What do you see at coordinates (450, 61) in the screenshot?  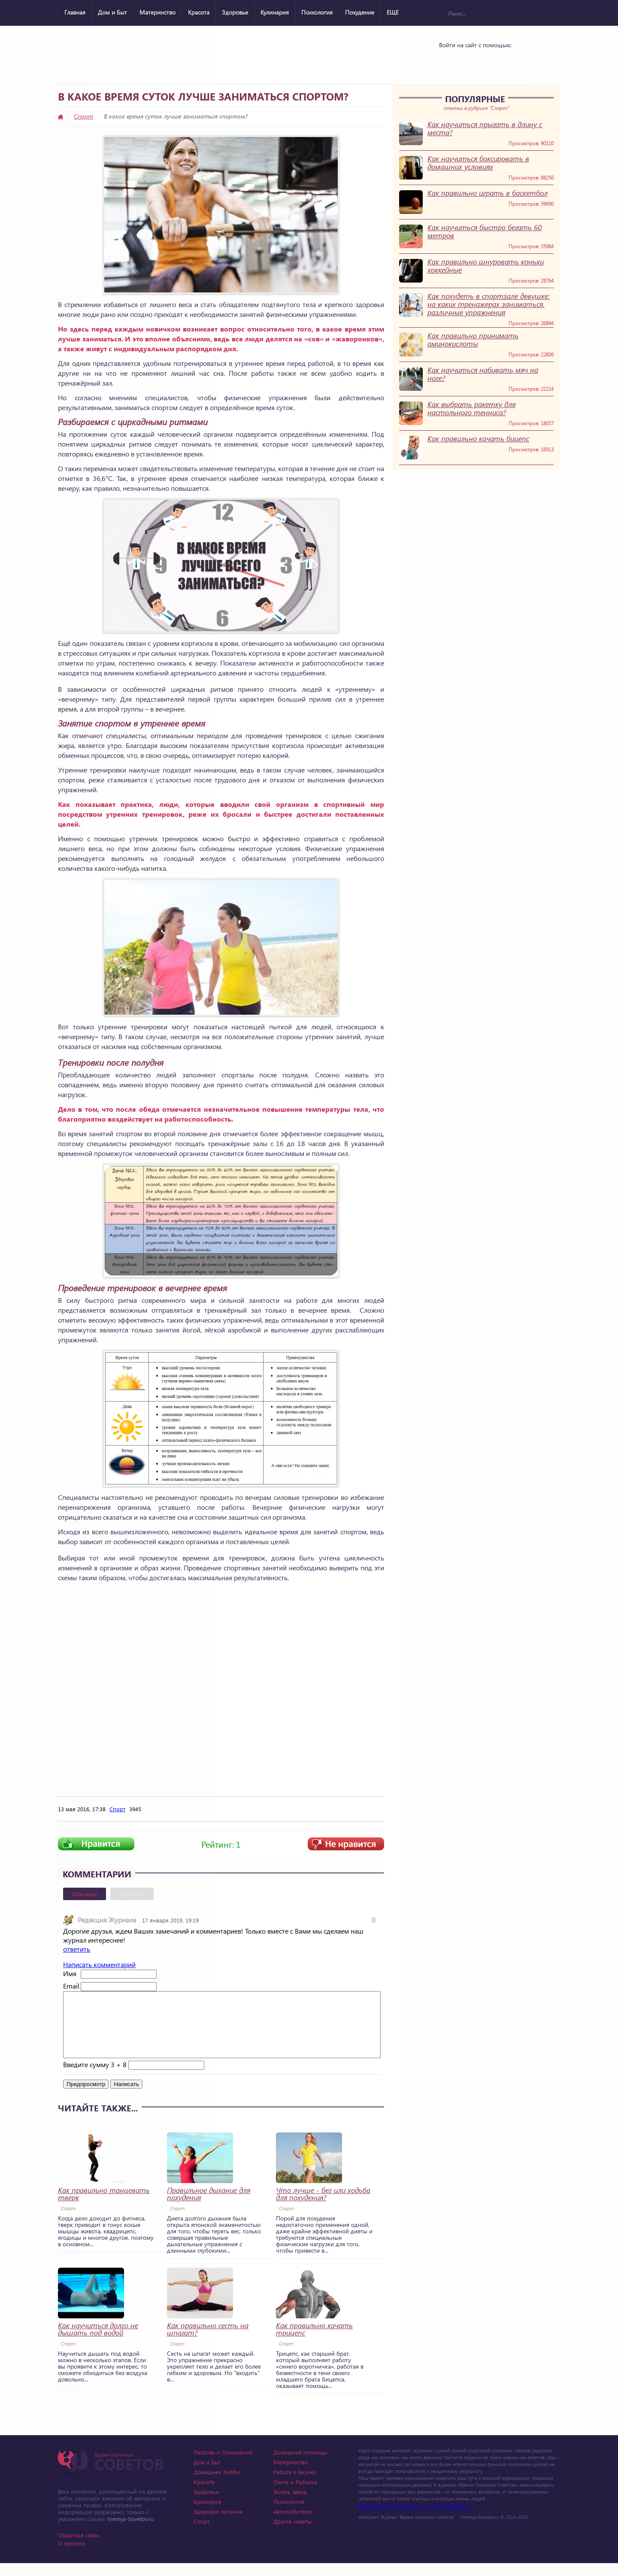 I see `Vkontakte` at bounding box center [450, 61].